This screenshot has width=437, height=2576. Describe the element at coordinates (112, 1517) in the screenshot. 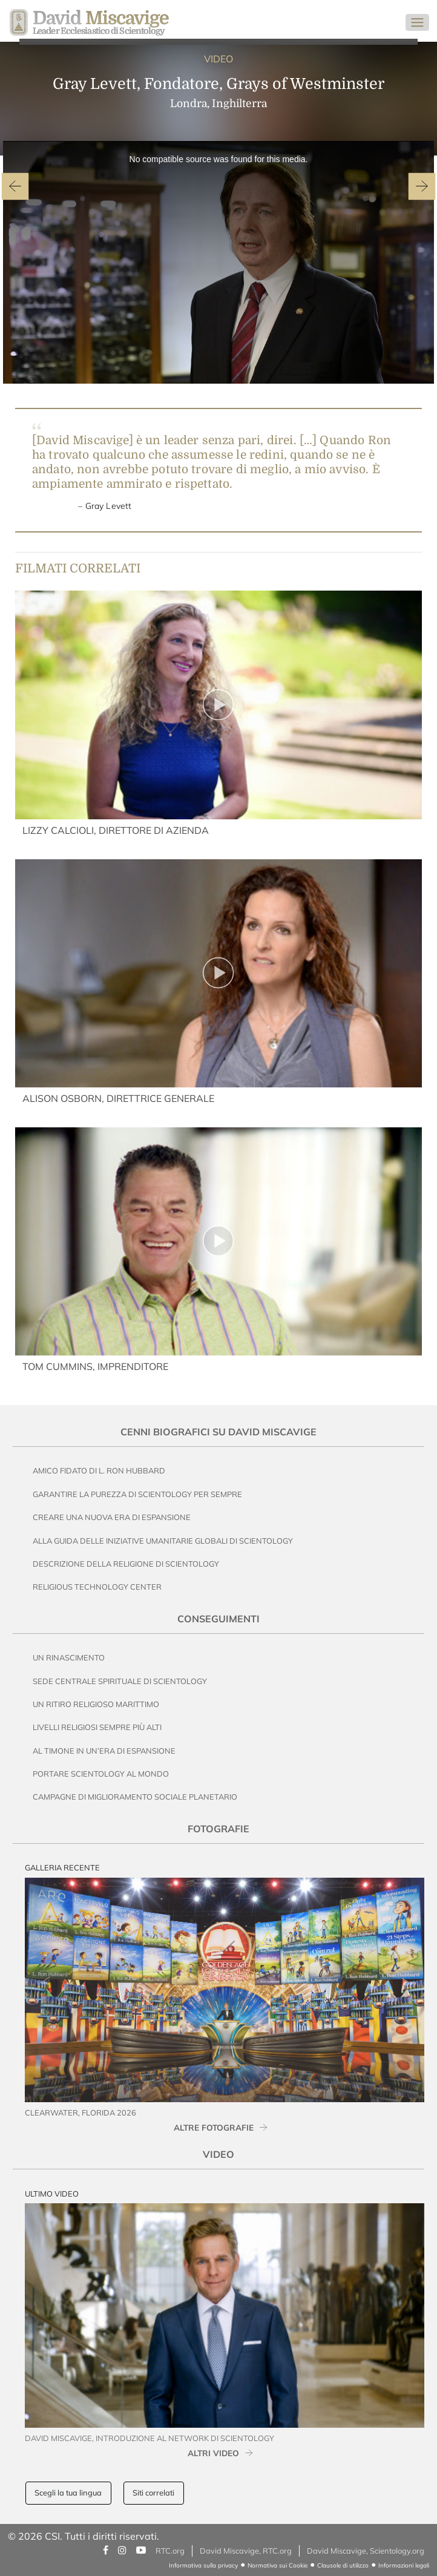

I see `Creare una nuova era di espansione` at that location.